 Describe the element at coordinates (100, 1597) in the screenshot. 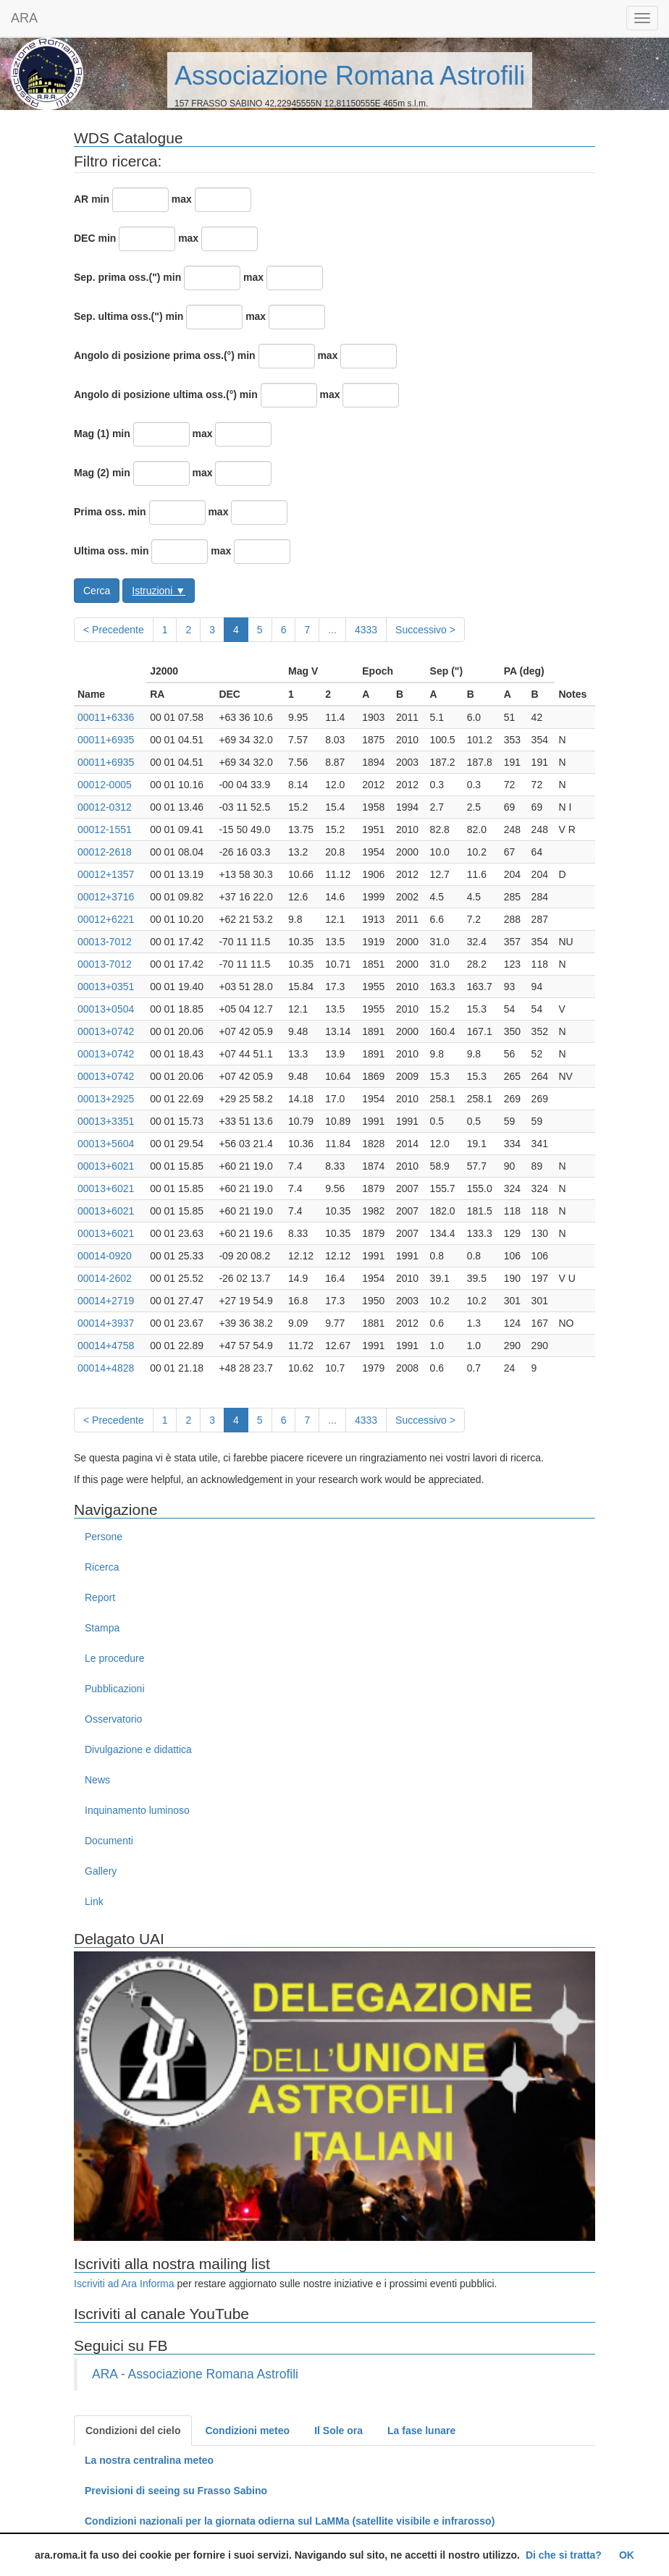

I see `Report` at that location.